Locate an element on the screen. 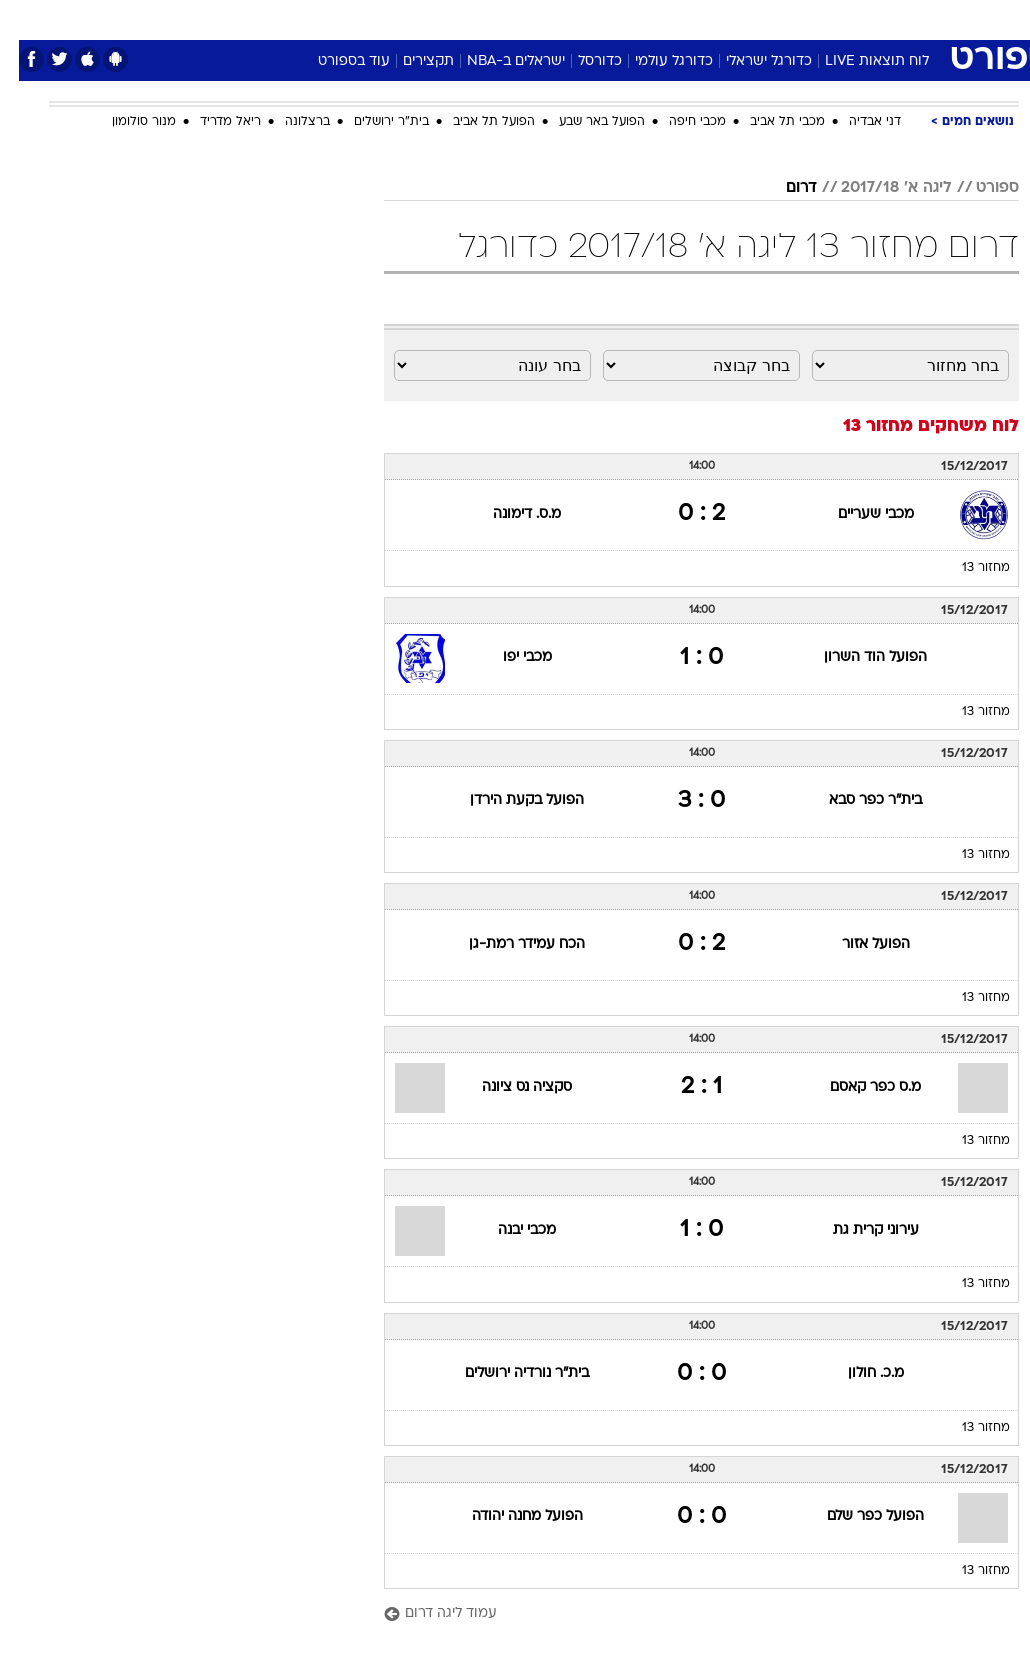 This screenshot has width=1030, height=1660. ליגה א' 2017/18 is located at coordinates (877, 188).